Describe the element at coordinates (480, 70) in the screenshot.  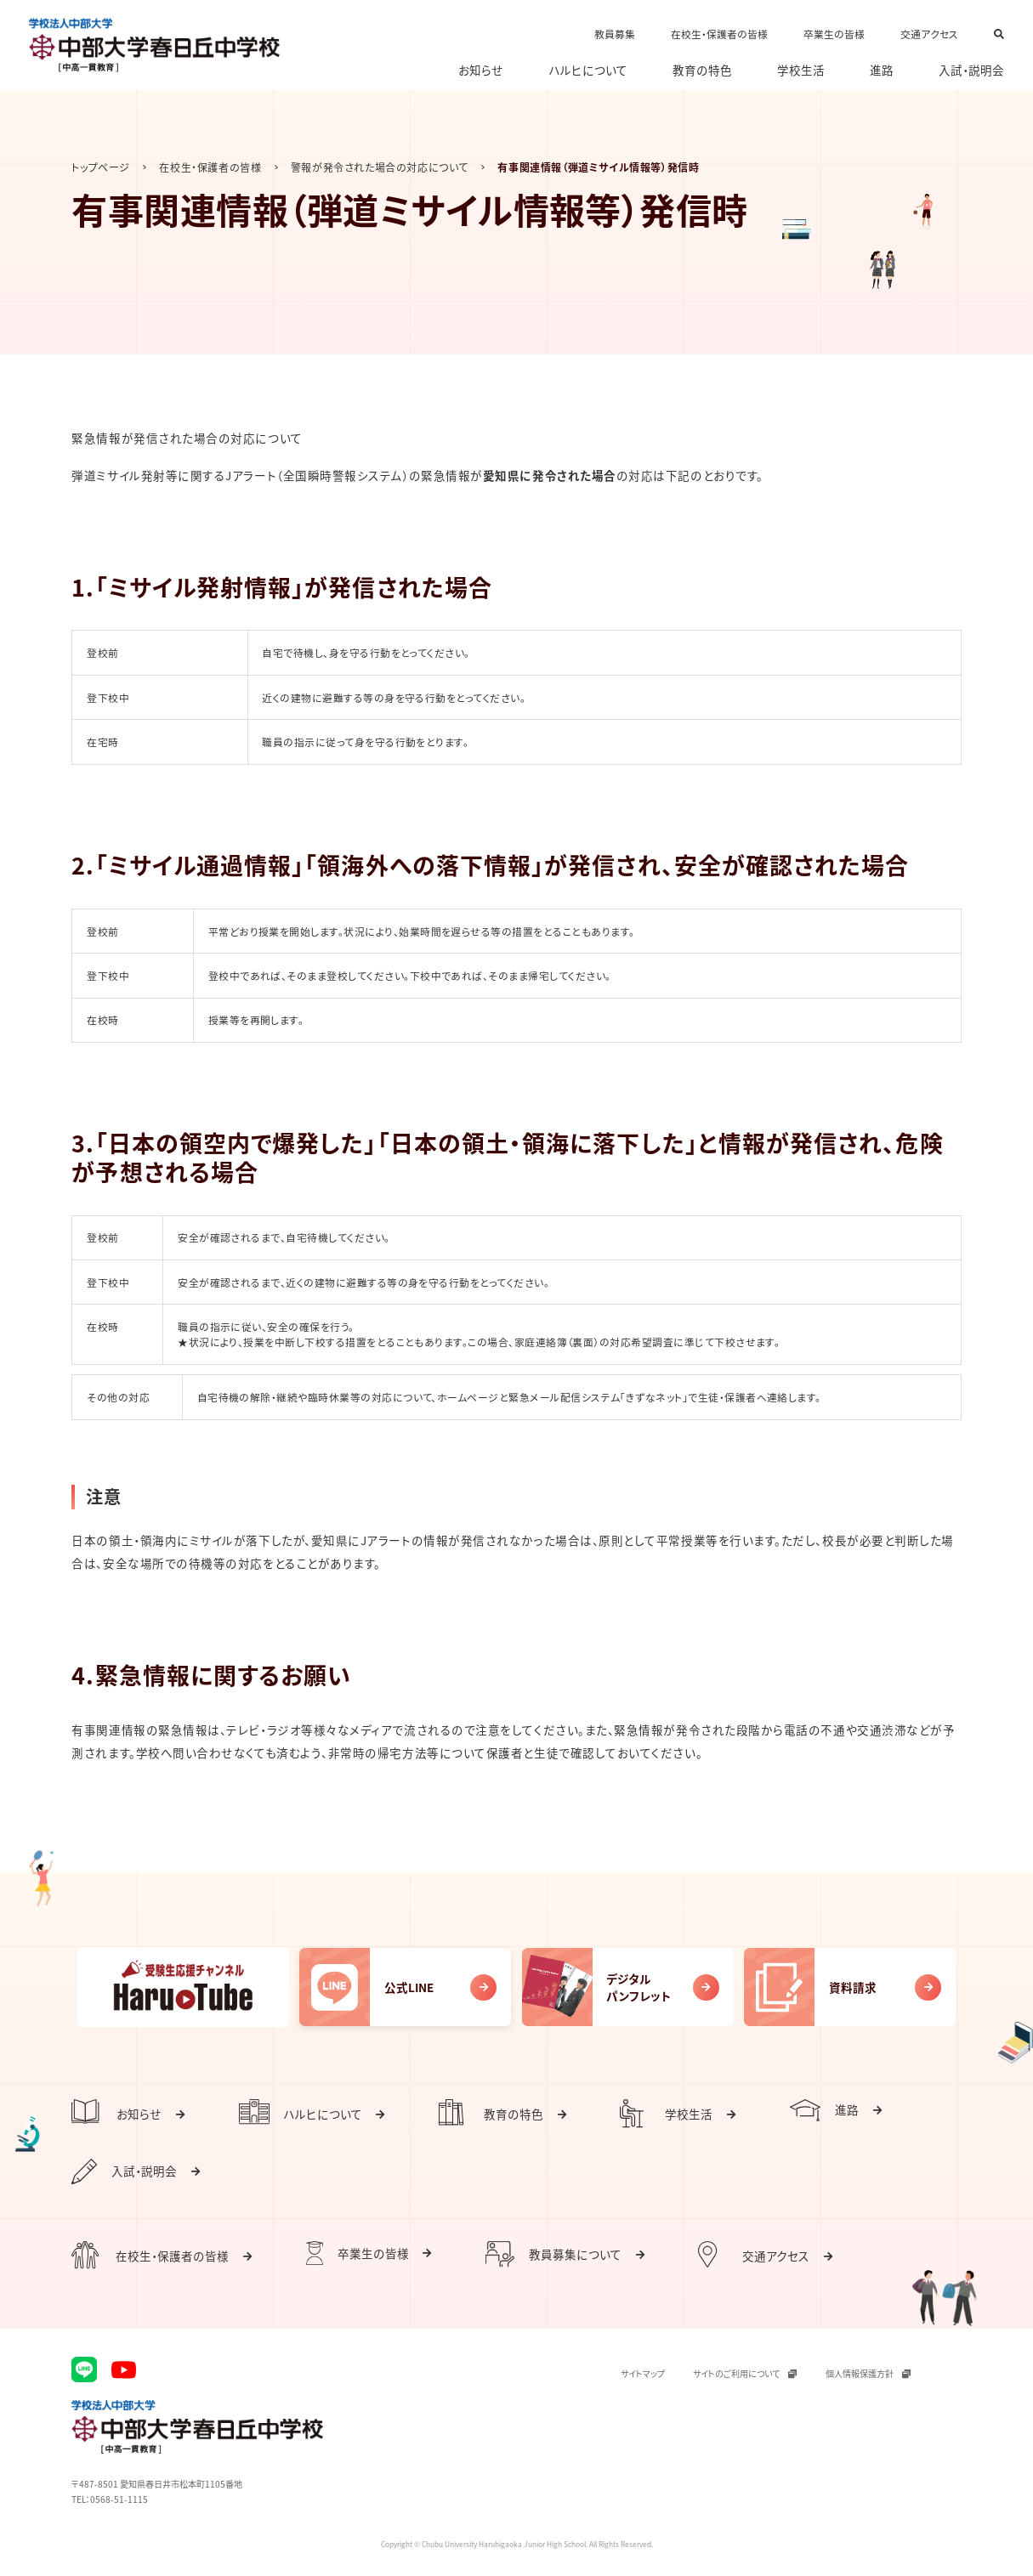
I see `お知らせ` at that location.